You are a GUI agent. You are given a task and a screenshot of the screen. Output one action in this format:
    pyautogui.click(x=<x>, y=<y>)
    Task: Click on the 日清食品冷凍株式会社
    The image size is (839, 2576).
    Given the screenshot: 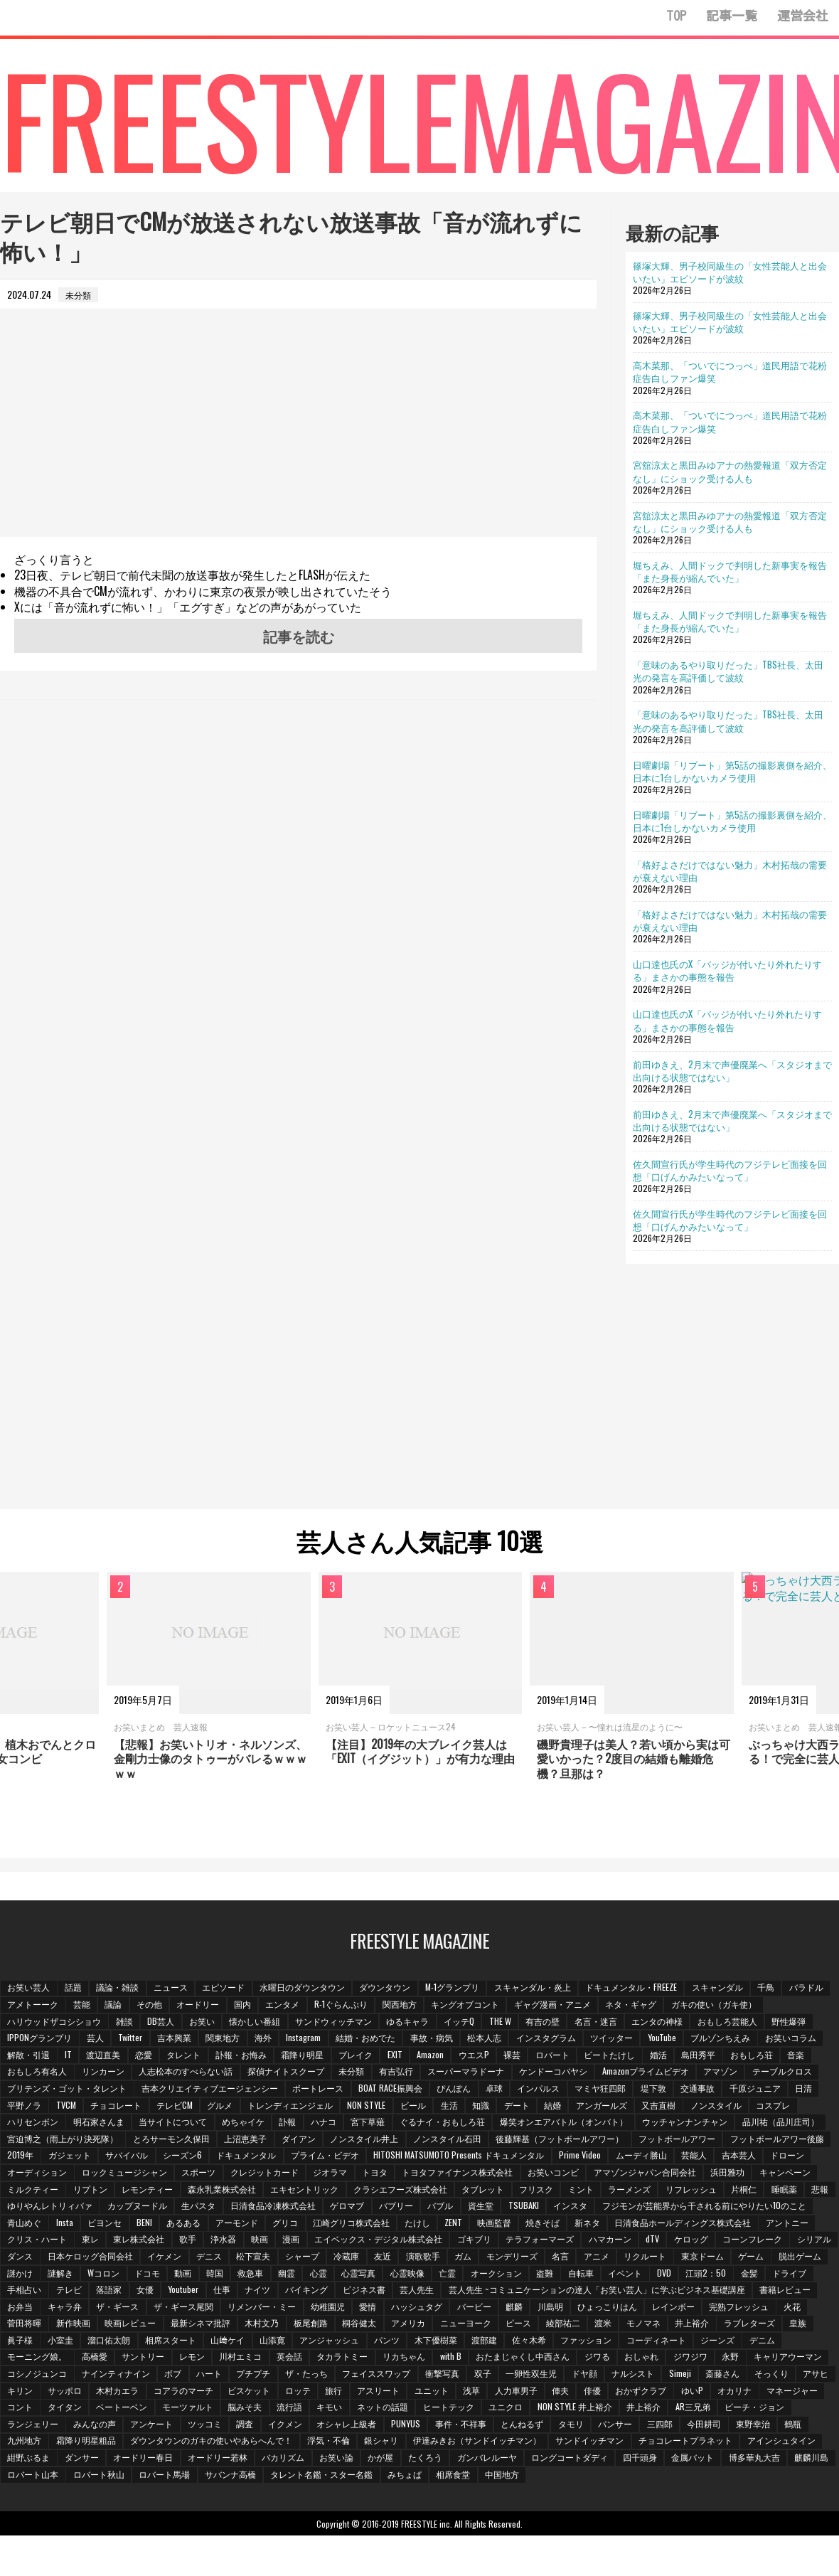 What is the action you would take?
    pyautogui.click(x=458, y=2207)
    